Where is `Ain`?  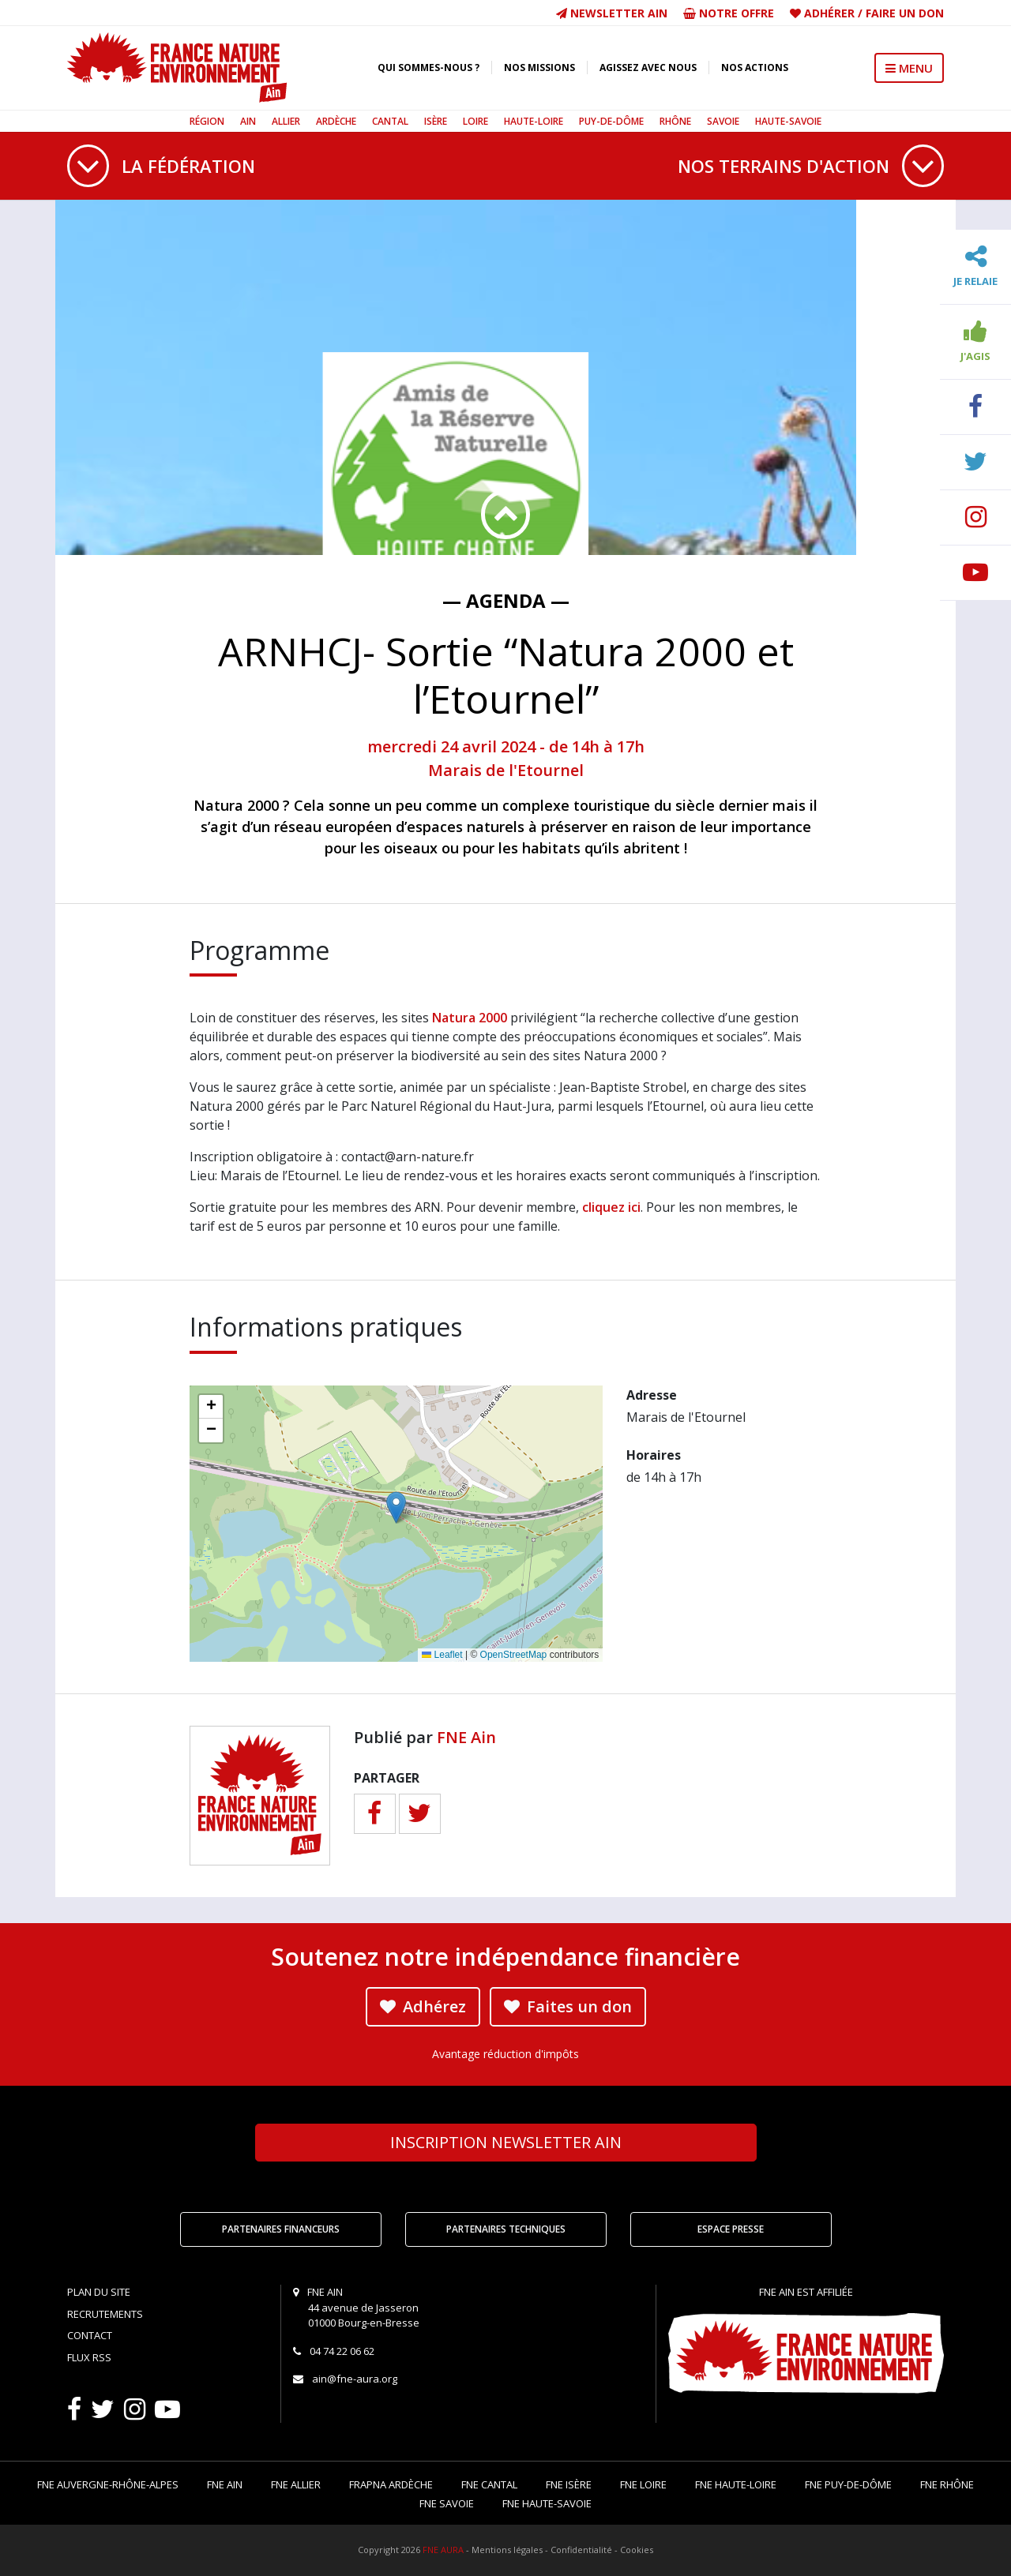 Ain is located at coordinates (248, 121).